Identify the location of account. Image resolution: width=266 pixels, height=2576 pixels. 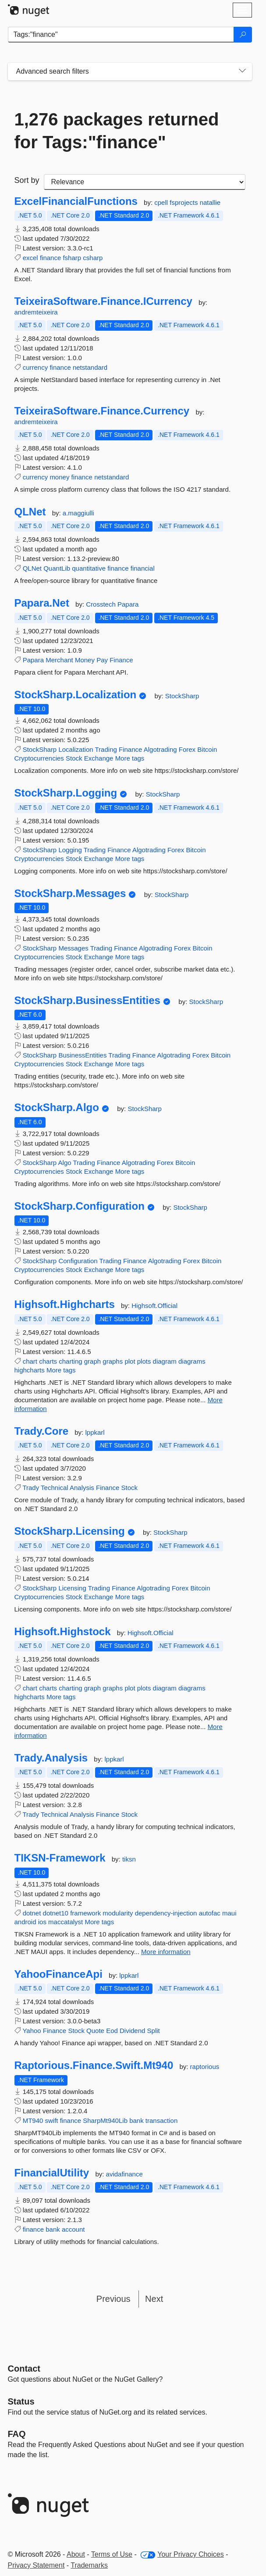
(73, 2229).